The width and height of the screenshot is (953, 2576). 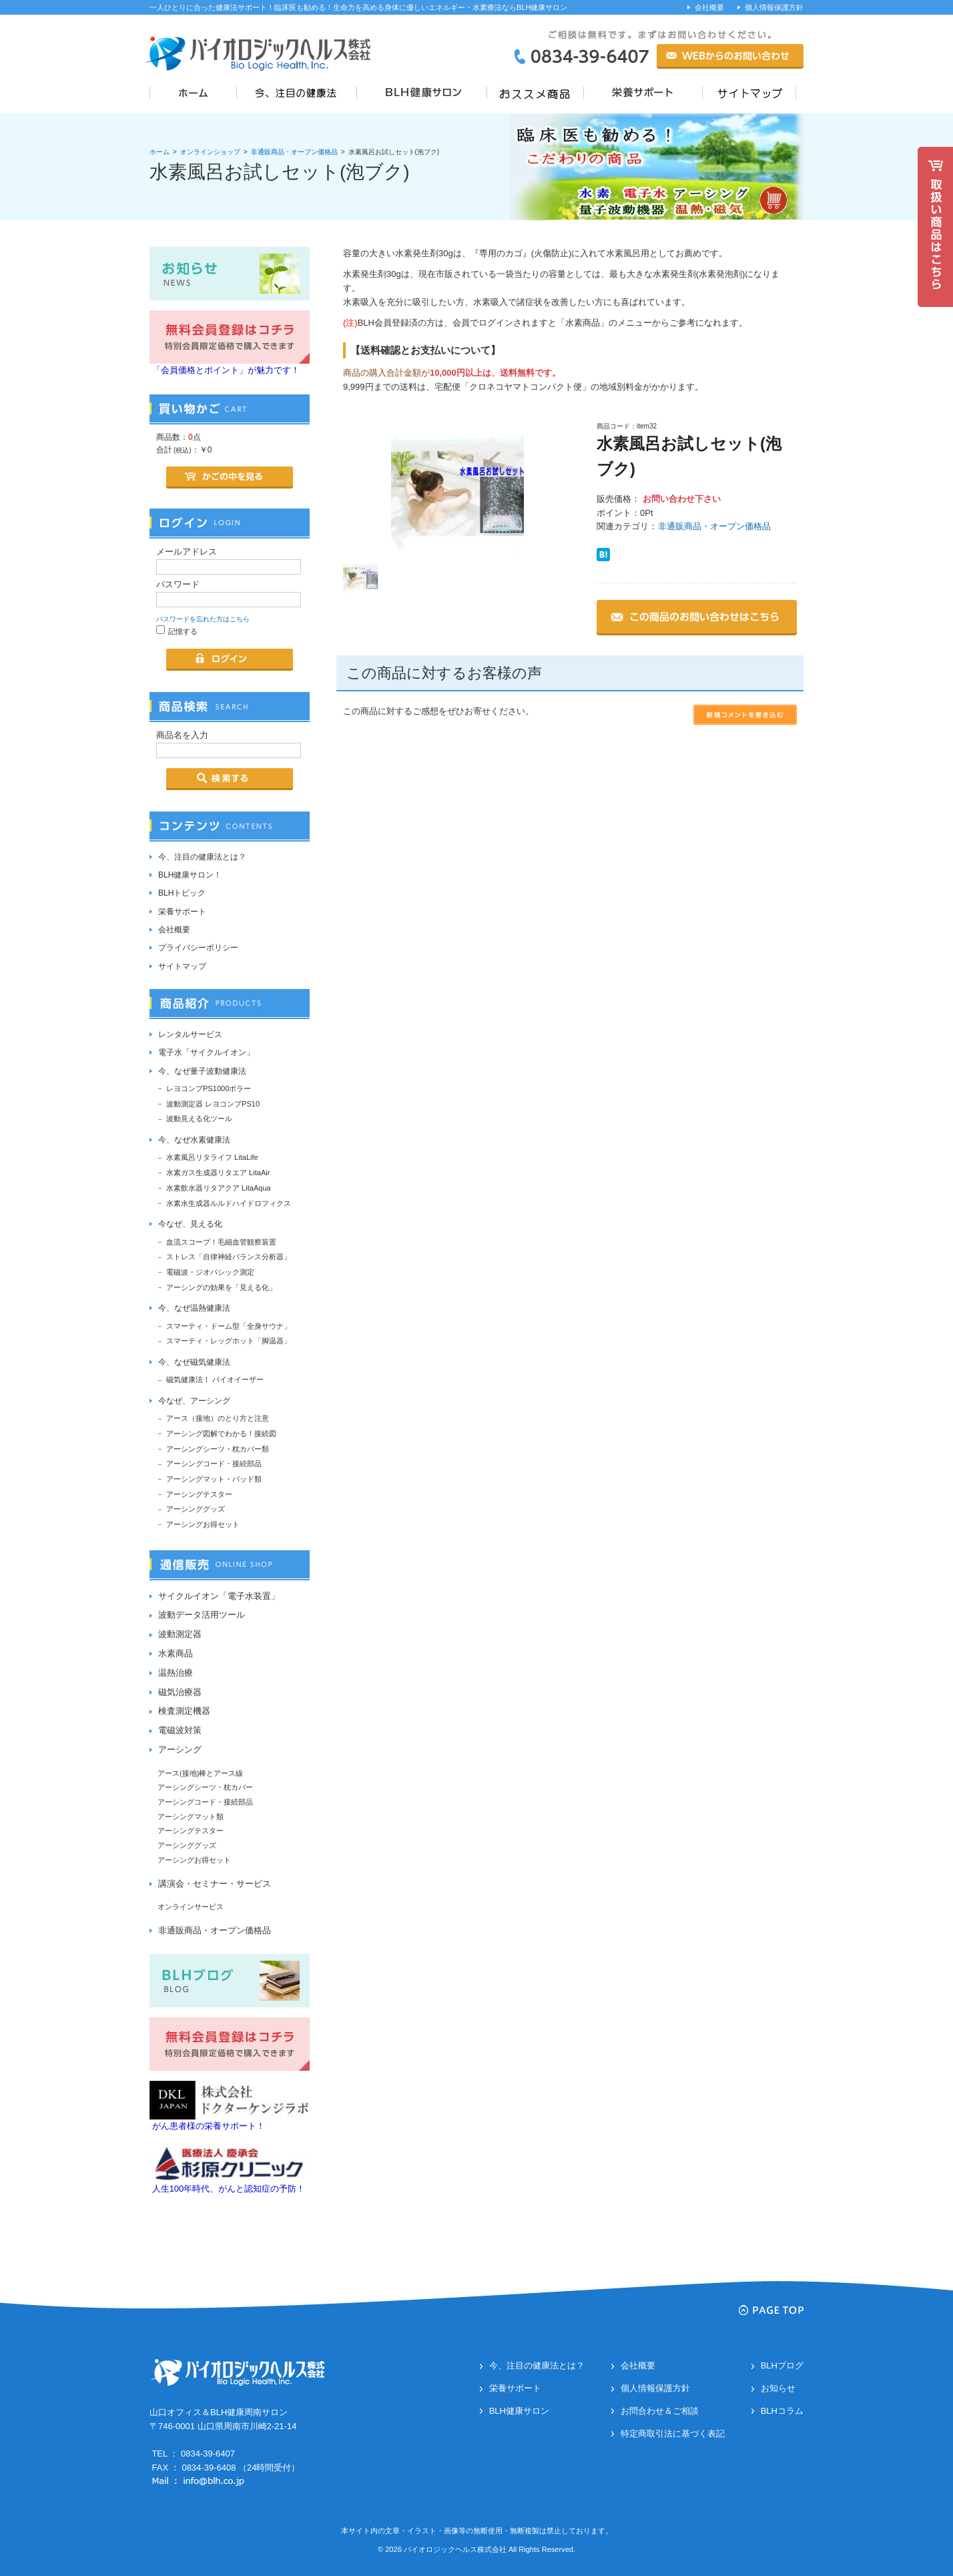 I want to click on アーシングシーツ・枕カバー, so click(x=205, y=1787).